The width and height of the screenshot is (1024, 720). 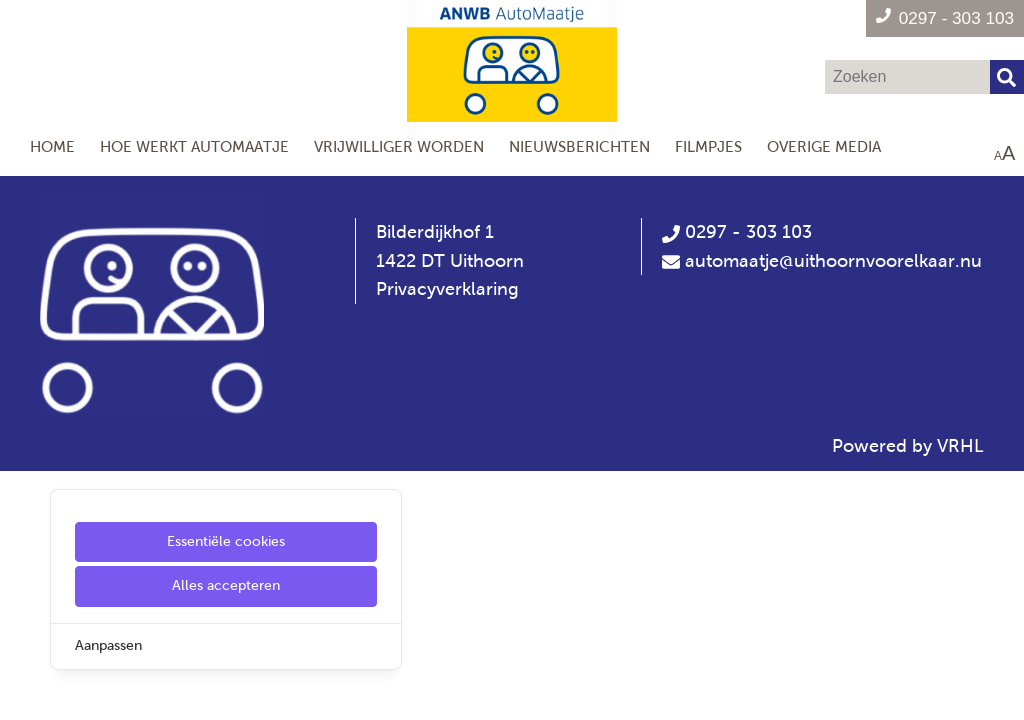 What do you see at coordinates (579, 146) in the screenshot?
I see `Nieuwsberichten` at bounding box center [579, 146].